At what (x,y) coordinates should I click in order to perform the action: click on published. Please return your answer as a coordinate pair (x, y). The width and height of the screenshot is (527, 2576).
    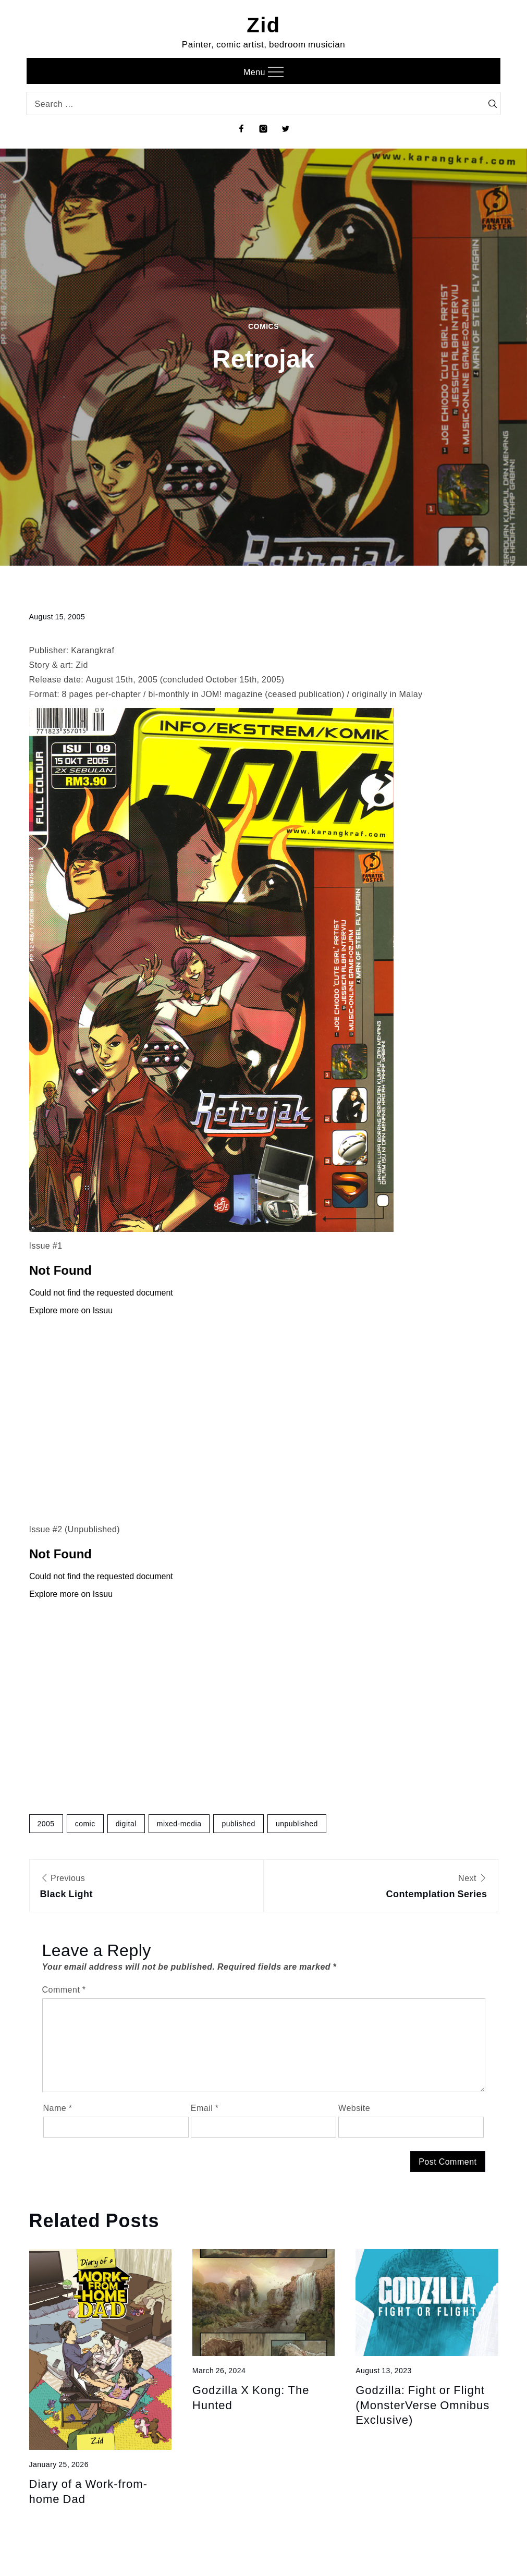
    Looking at the image, I should click on (238, 1823).